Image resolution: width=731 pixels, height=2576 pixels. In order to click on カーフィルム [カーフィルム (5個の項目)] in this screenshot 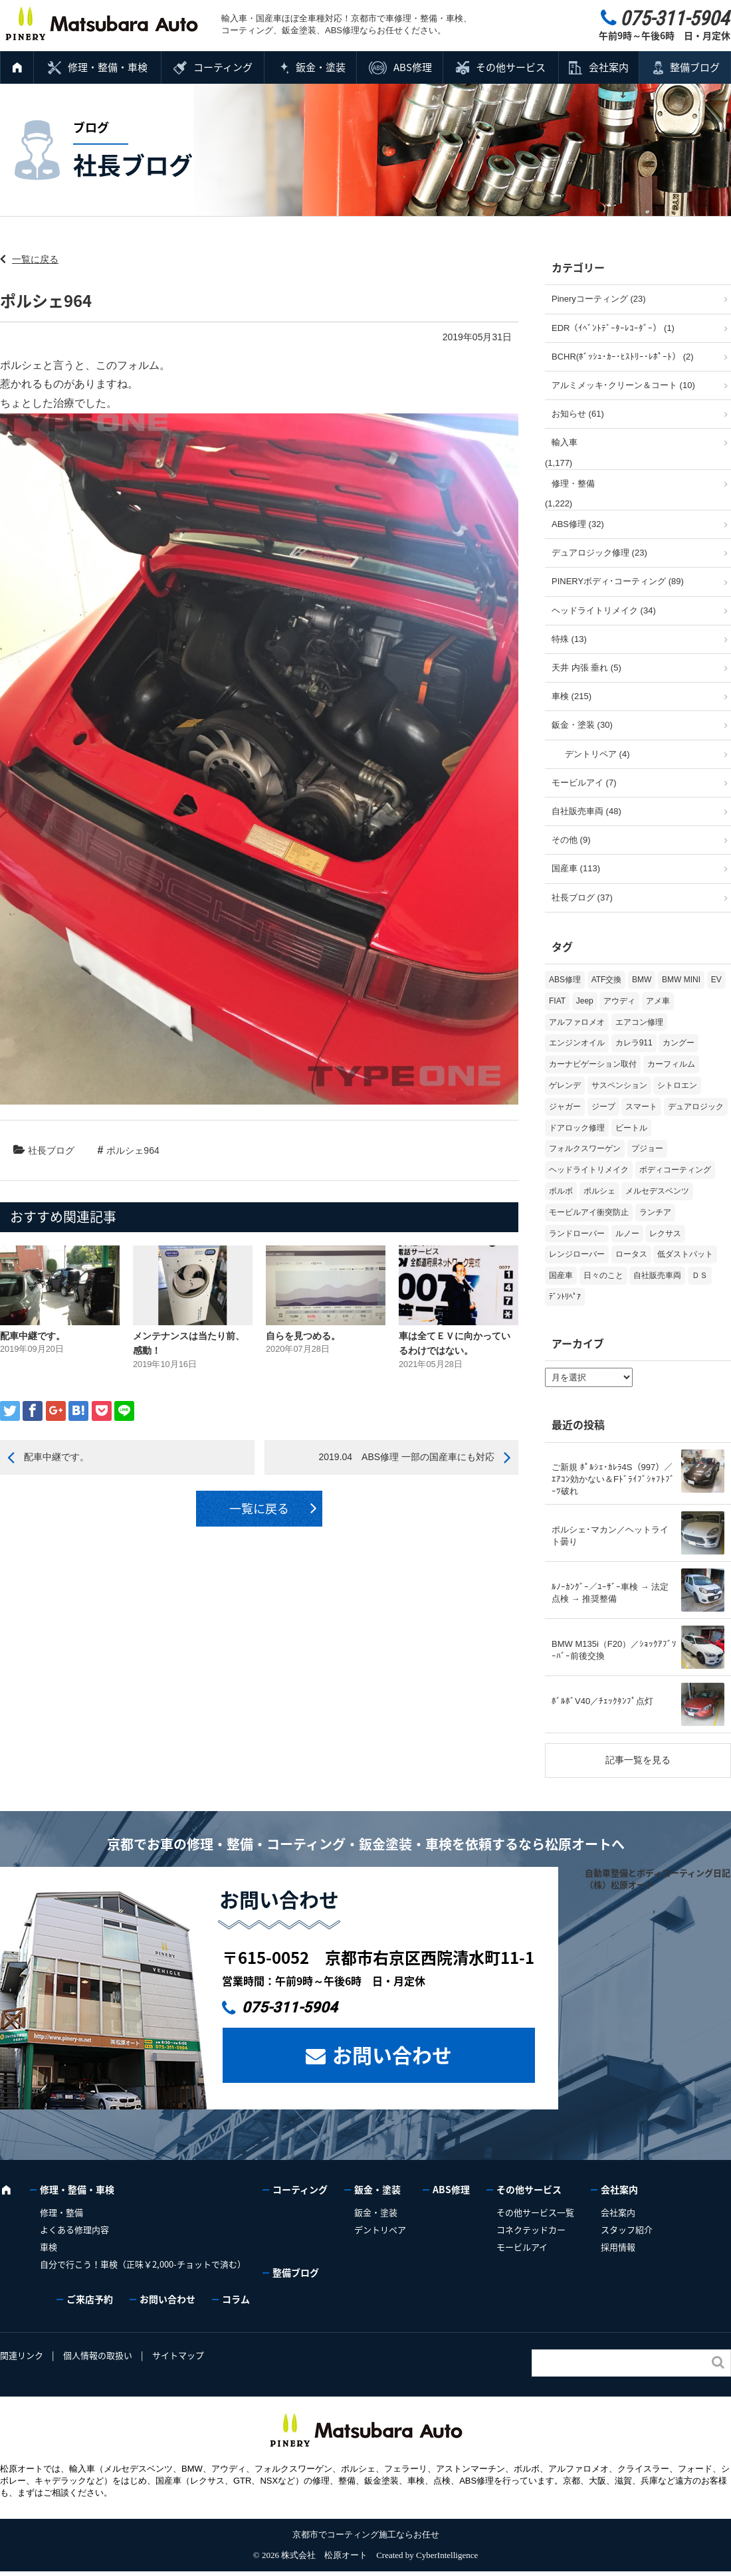, I will do `click(671, 1064)`.